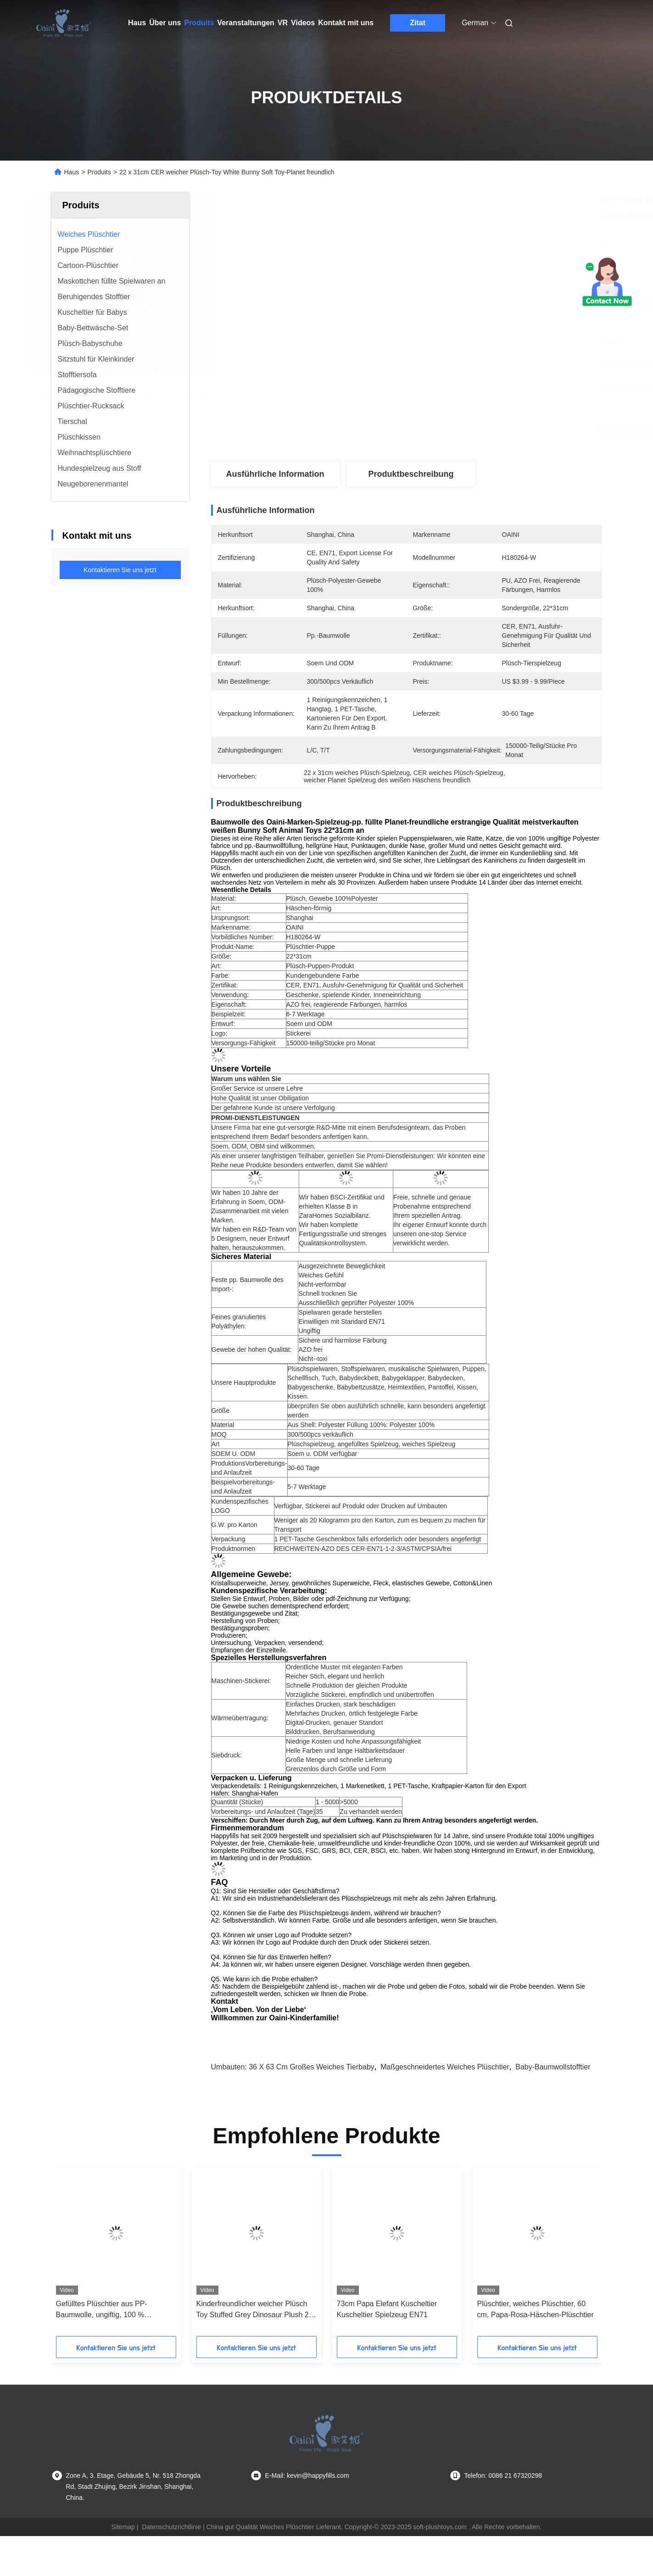 This screenshot has height=2576, width=653. Describe the element at coordinates (165, 23) in the screenshot. I see `Über uns` at that location.